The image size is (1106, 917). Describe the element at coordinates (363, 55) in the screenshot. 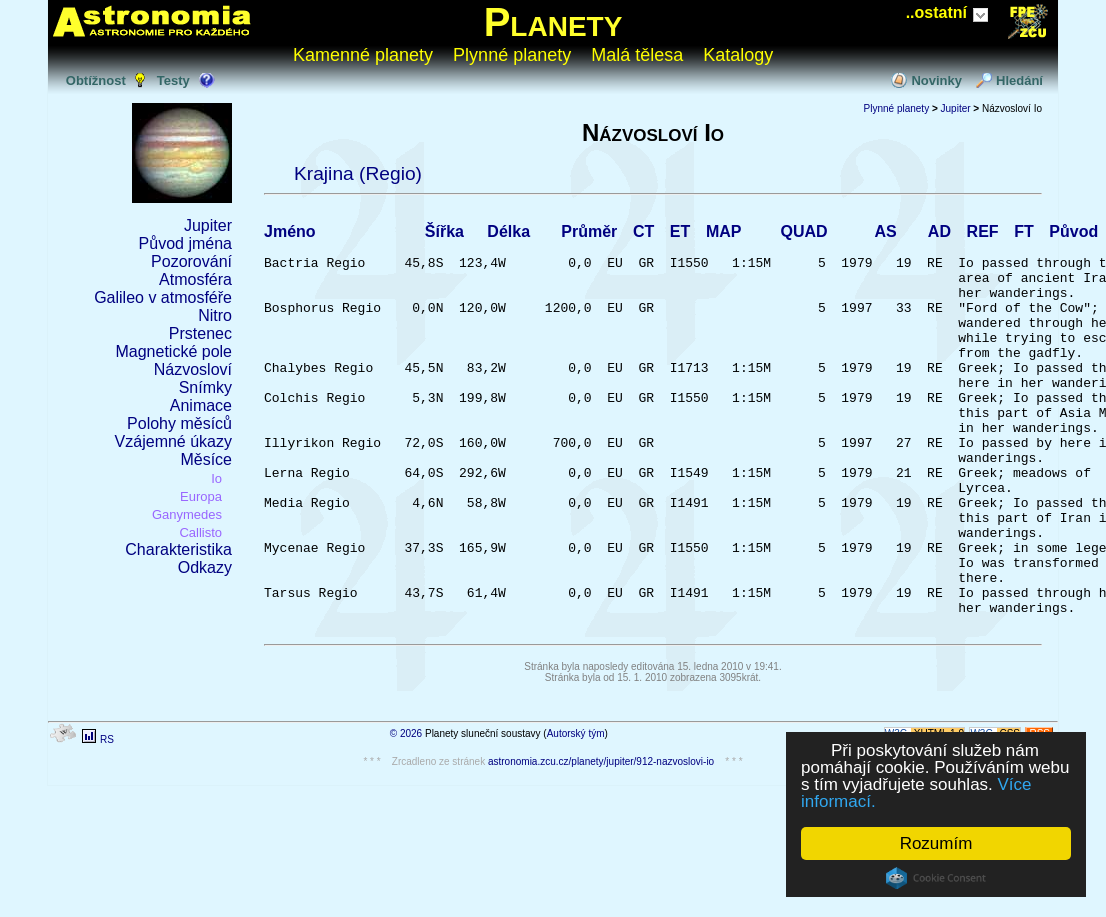

I see `Kamenné planety` at that location.